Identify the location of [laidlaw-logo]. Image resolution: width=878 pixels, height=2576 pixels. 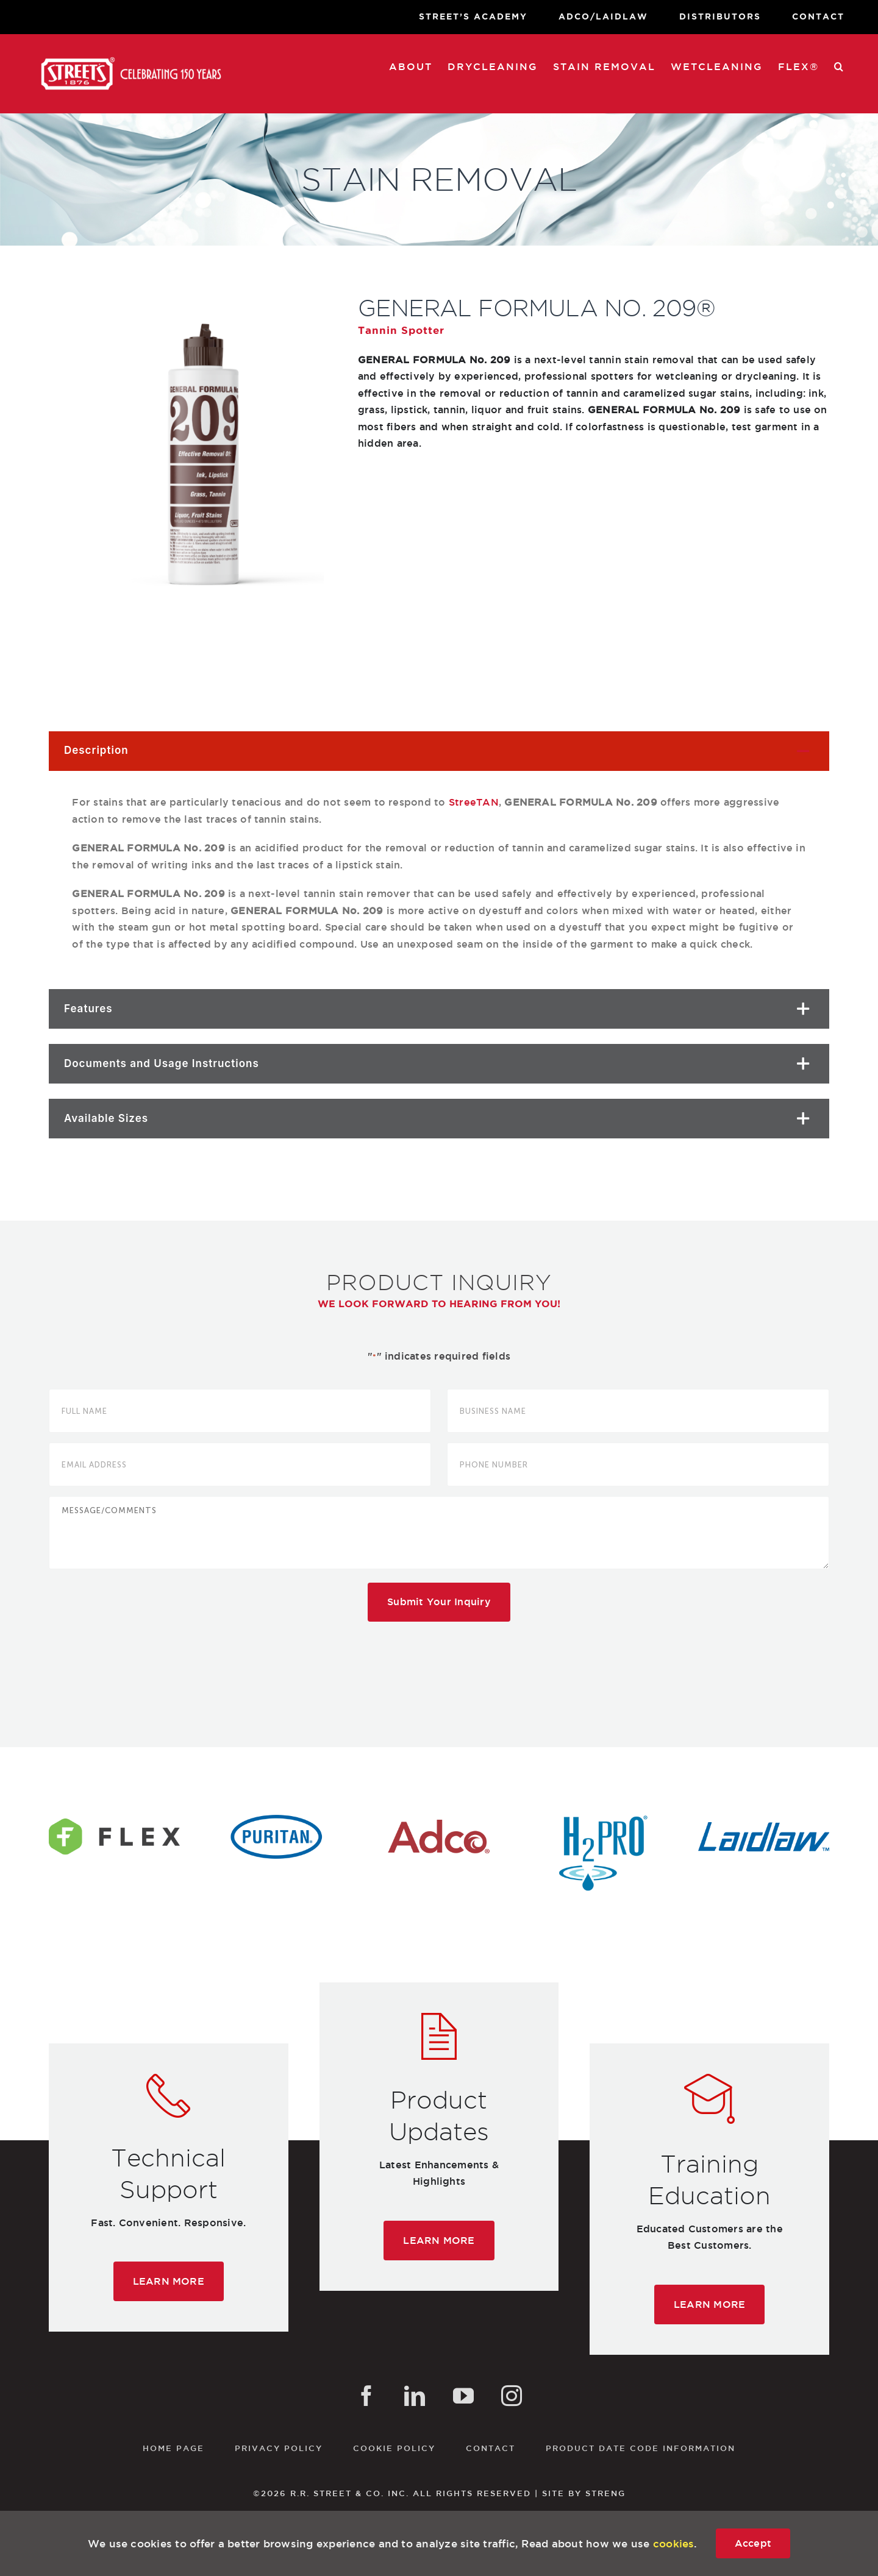
(763, 1819).